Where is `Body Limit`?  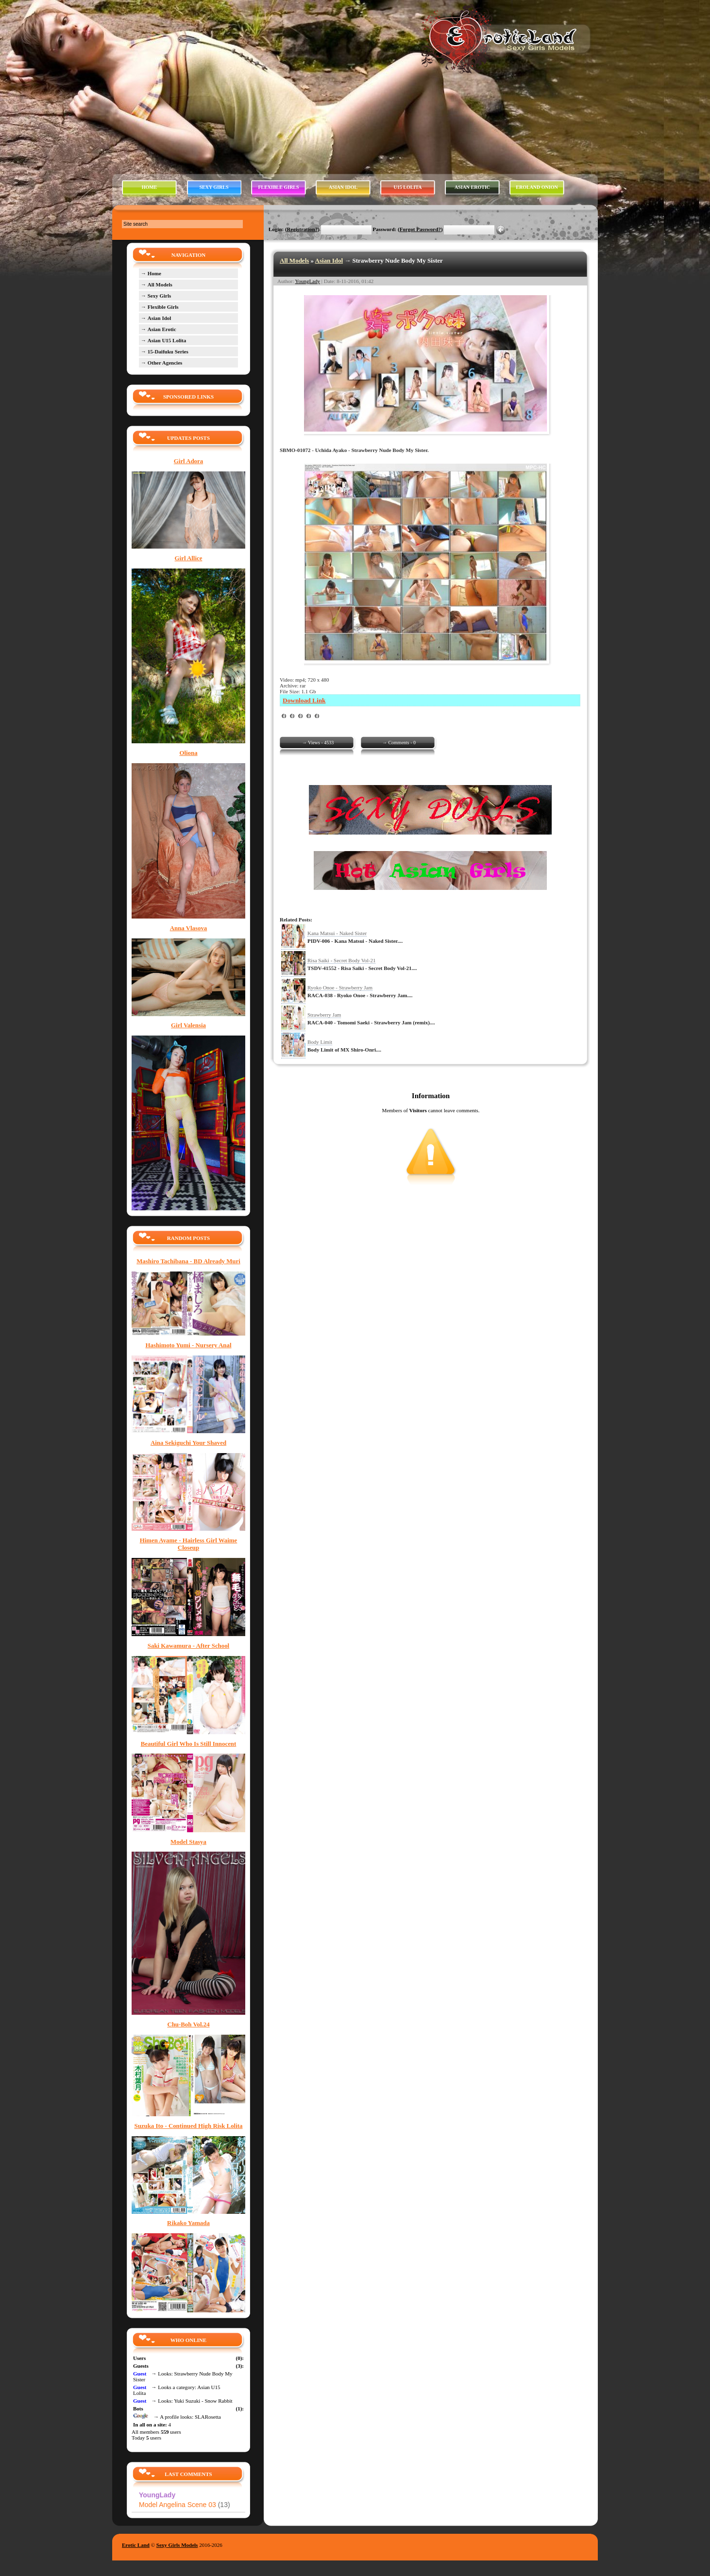 Body Limit is located at coordinates (319, 1042).